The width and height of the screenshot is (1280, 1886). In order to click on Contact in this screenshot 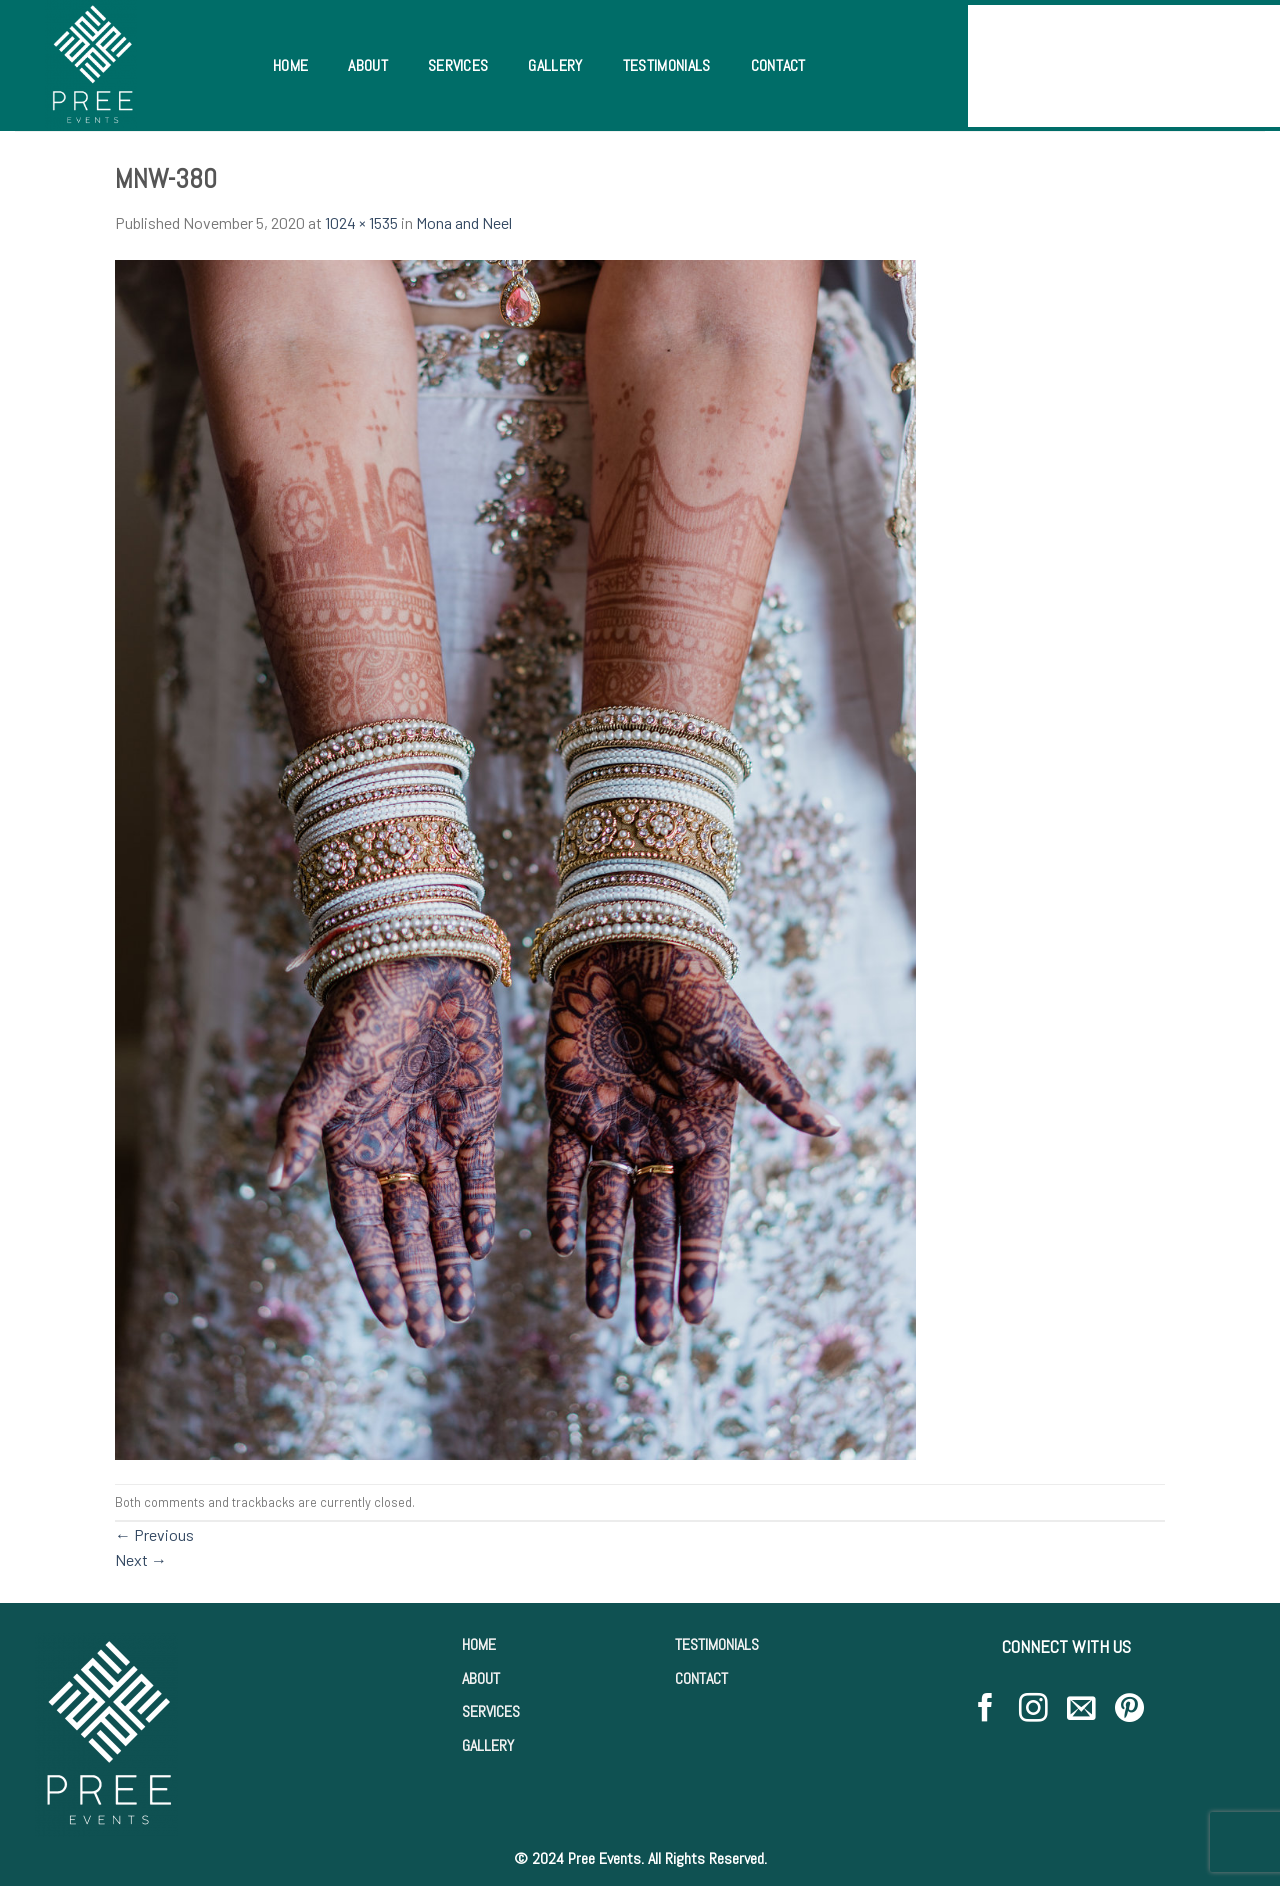, I will do `click(778, 65)`.